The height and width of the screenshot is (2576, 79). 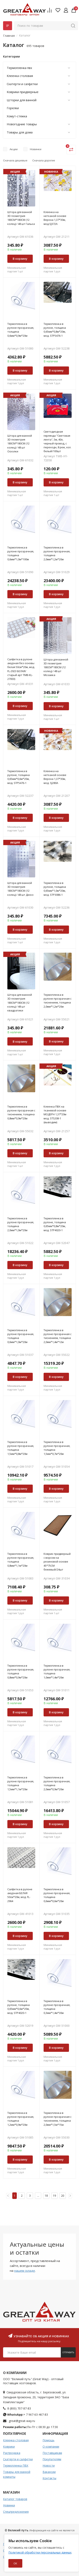 What do you see at coordinates (38, 2196) in the screenshot?
I see `...` at bounding box center [38, 2196].